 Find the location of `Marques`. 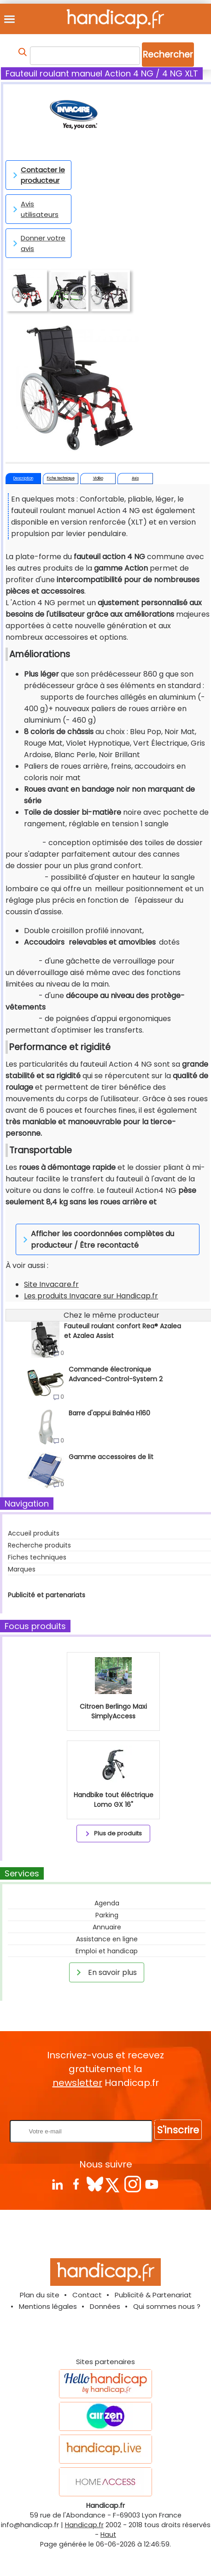

Marques is located at coordinates (21, 1569).